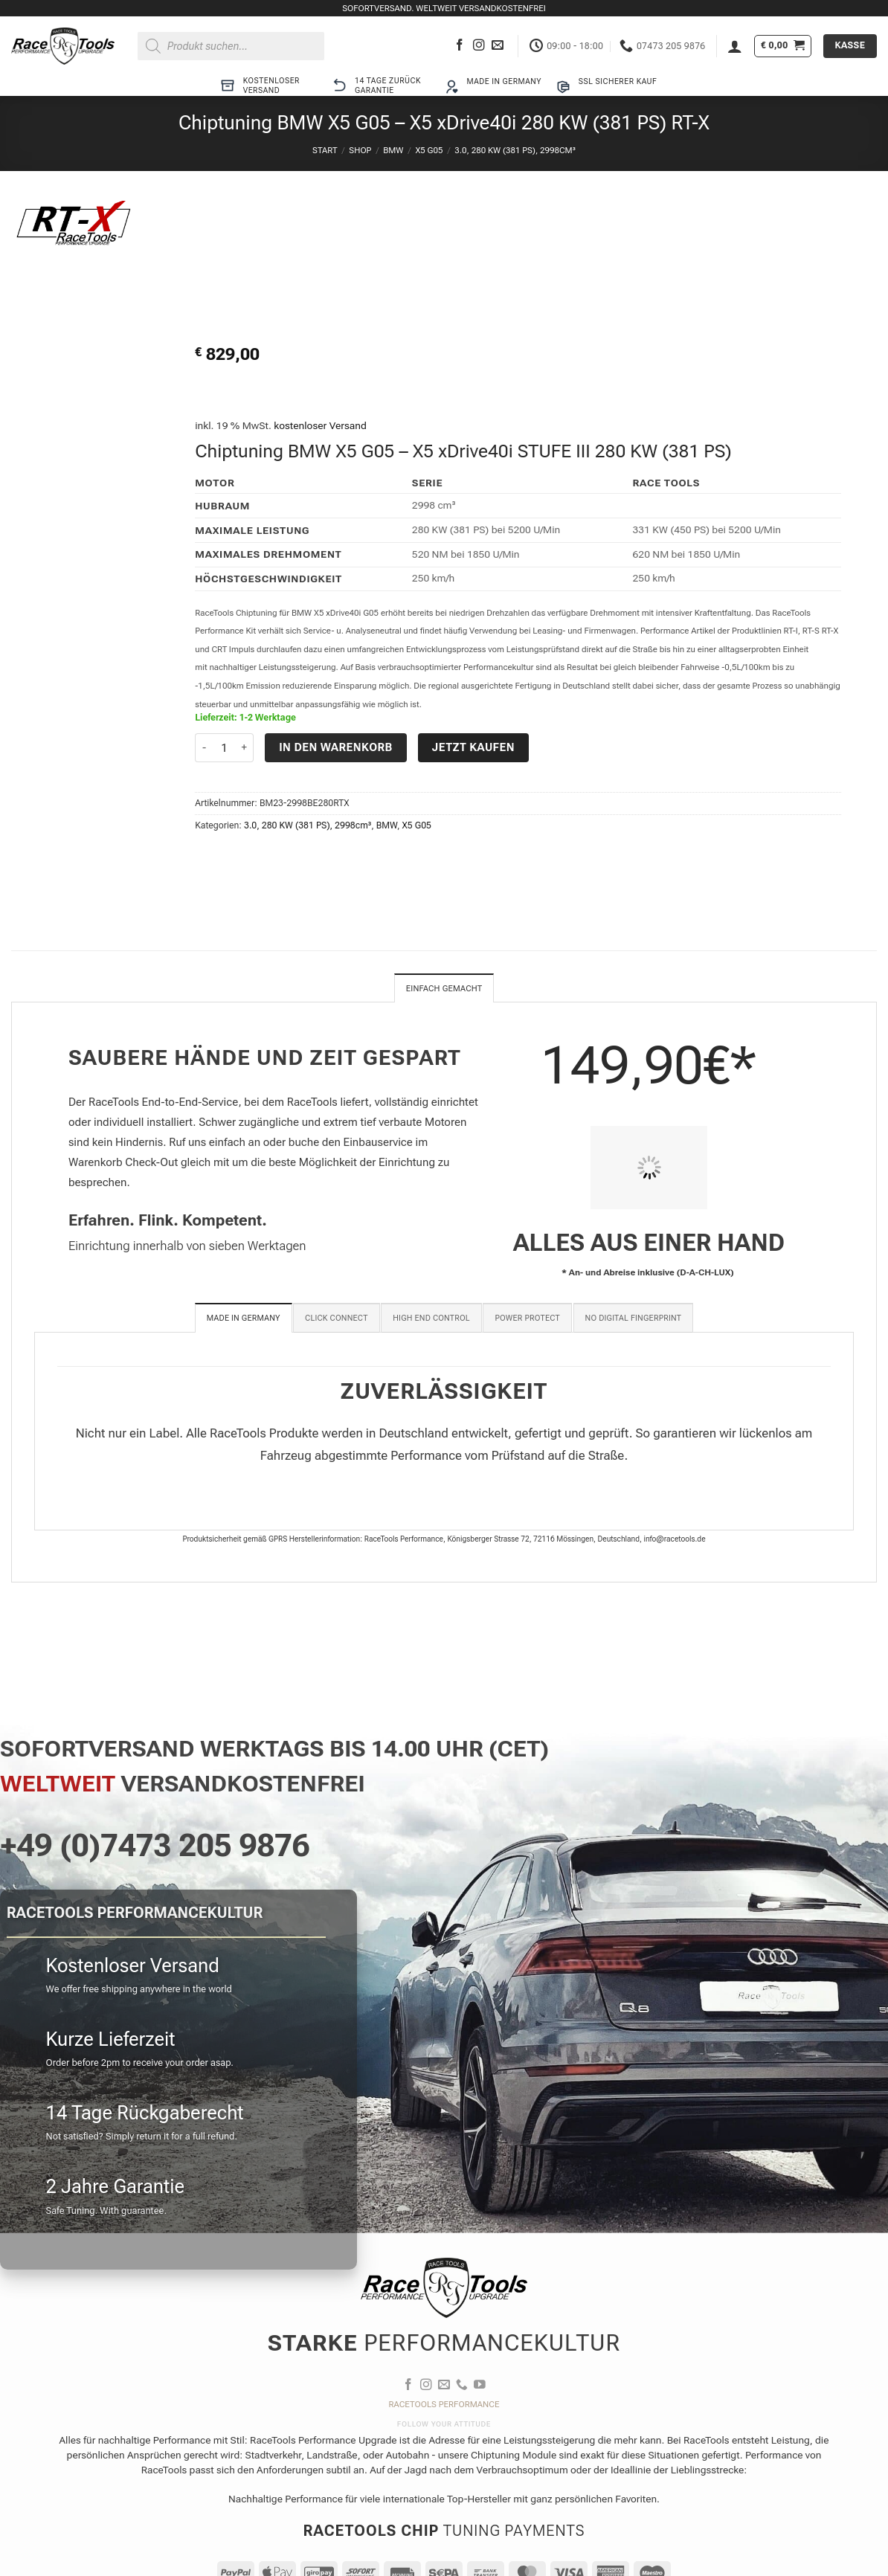 This screenshot has height=2576, width=888. What do you see at coordinates (515, 150) in the screenshot?
I see `3.0, 280 KW (381 PS), 2998cm³` at bounding box center [515, 150].